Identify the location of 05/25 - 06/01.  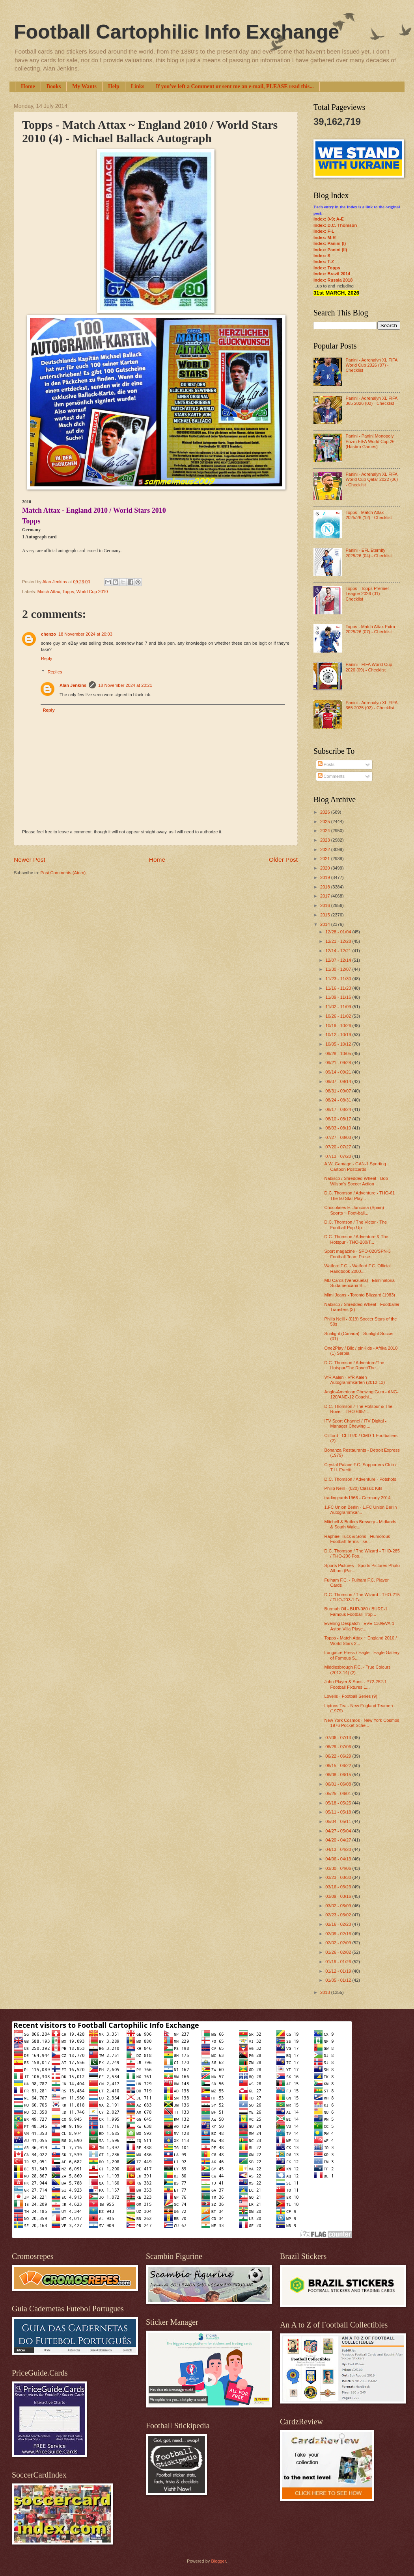
(338, 1793).